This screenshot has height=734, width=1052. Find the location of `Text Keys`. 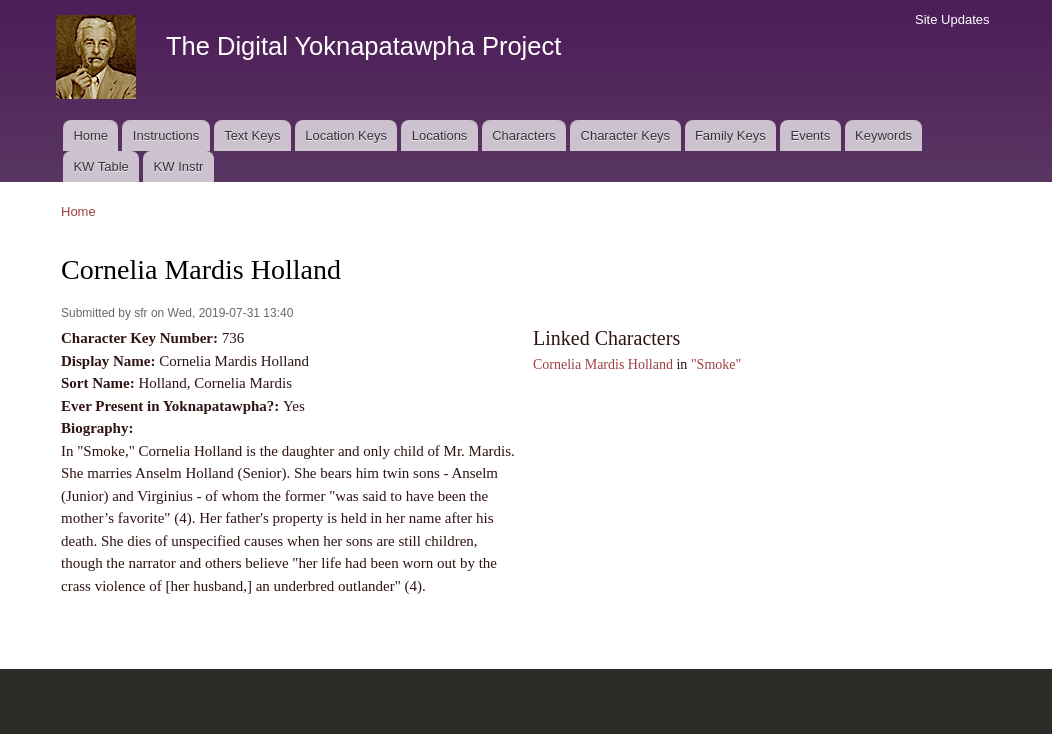

Text Keys is located at coordinates (252, 135).